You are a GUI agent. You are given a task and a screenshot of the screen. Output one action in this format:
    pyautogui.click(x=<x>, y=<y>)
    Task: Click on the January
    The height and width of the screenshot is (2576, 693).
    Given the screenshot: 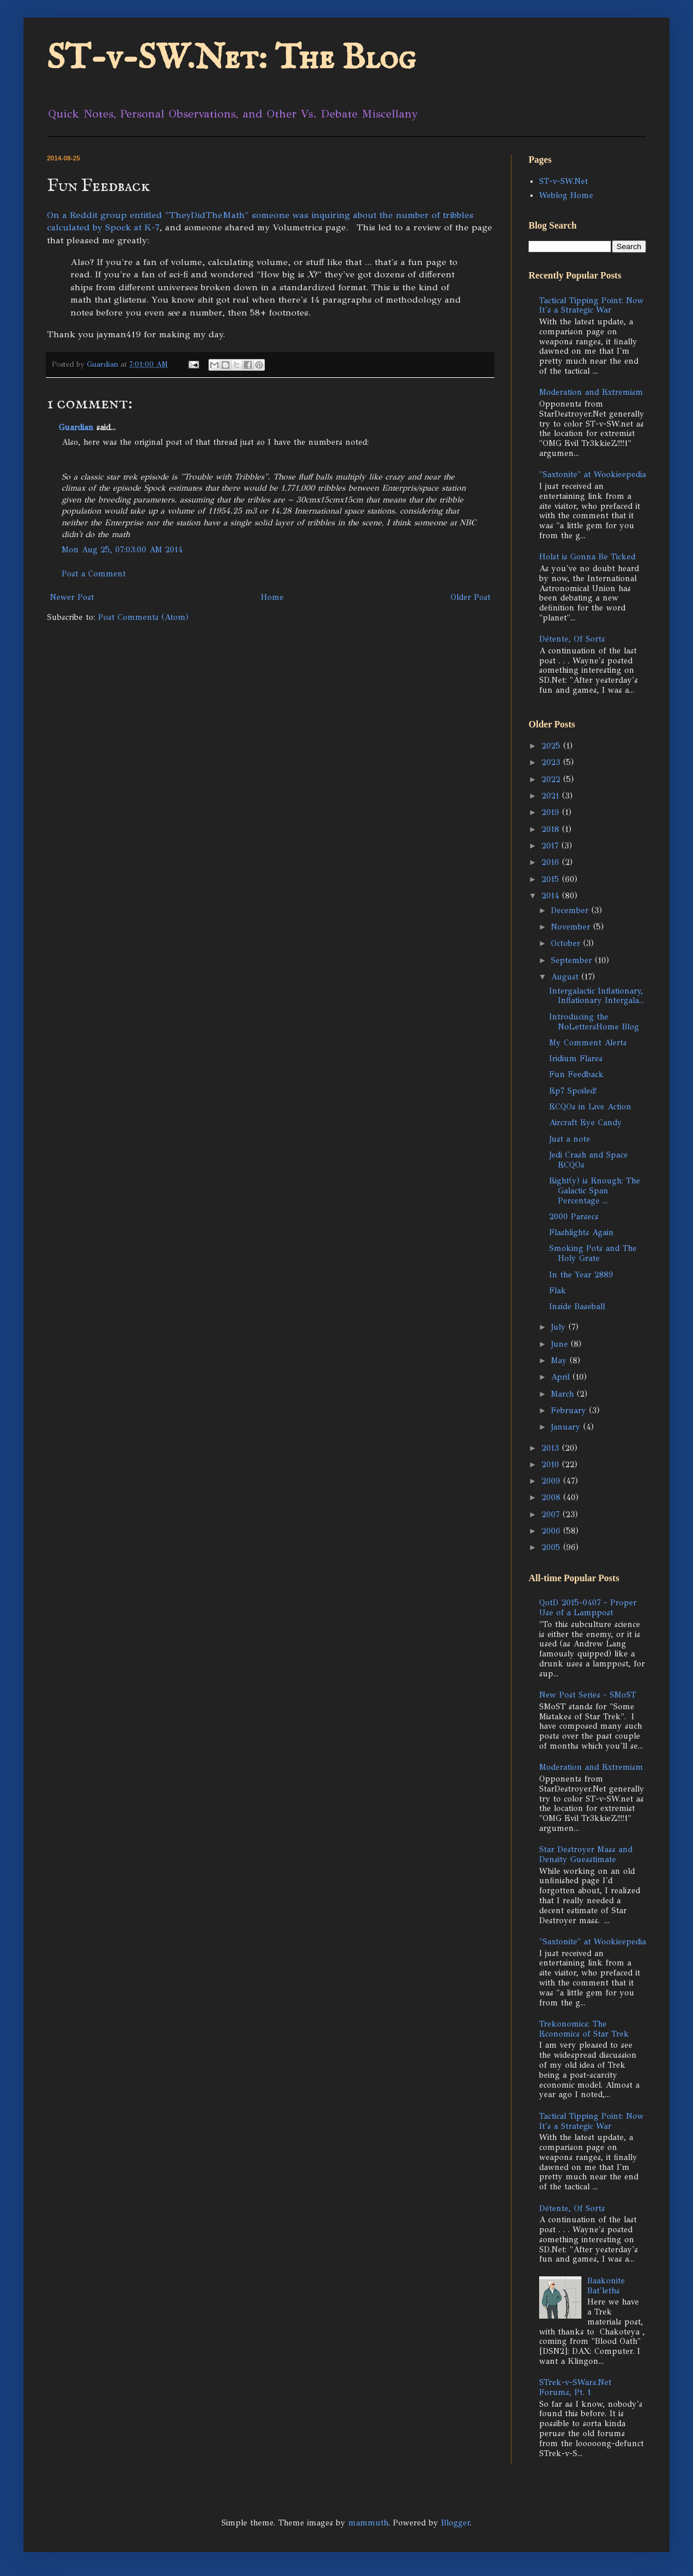 What is the action you would take?
    pyautogui.click(x=567, y=1427)
    